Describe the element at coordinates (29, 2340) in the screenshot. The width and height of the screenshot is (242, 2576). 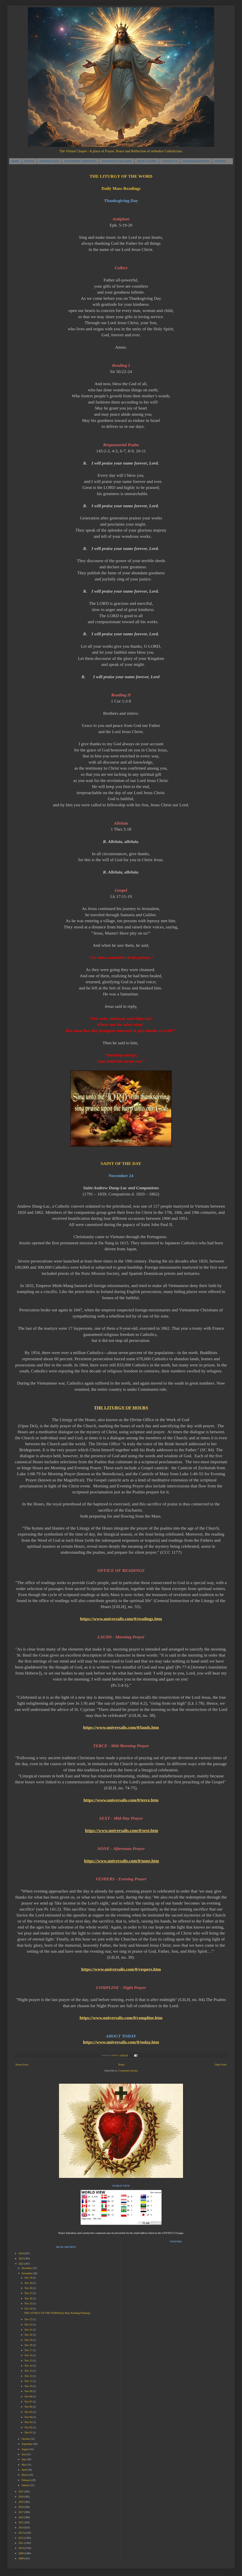
I see `Nov 19` at that location.